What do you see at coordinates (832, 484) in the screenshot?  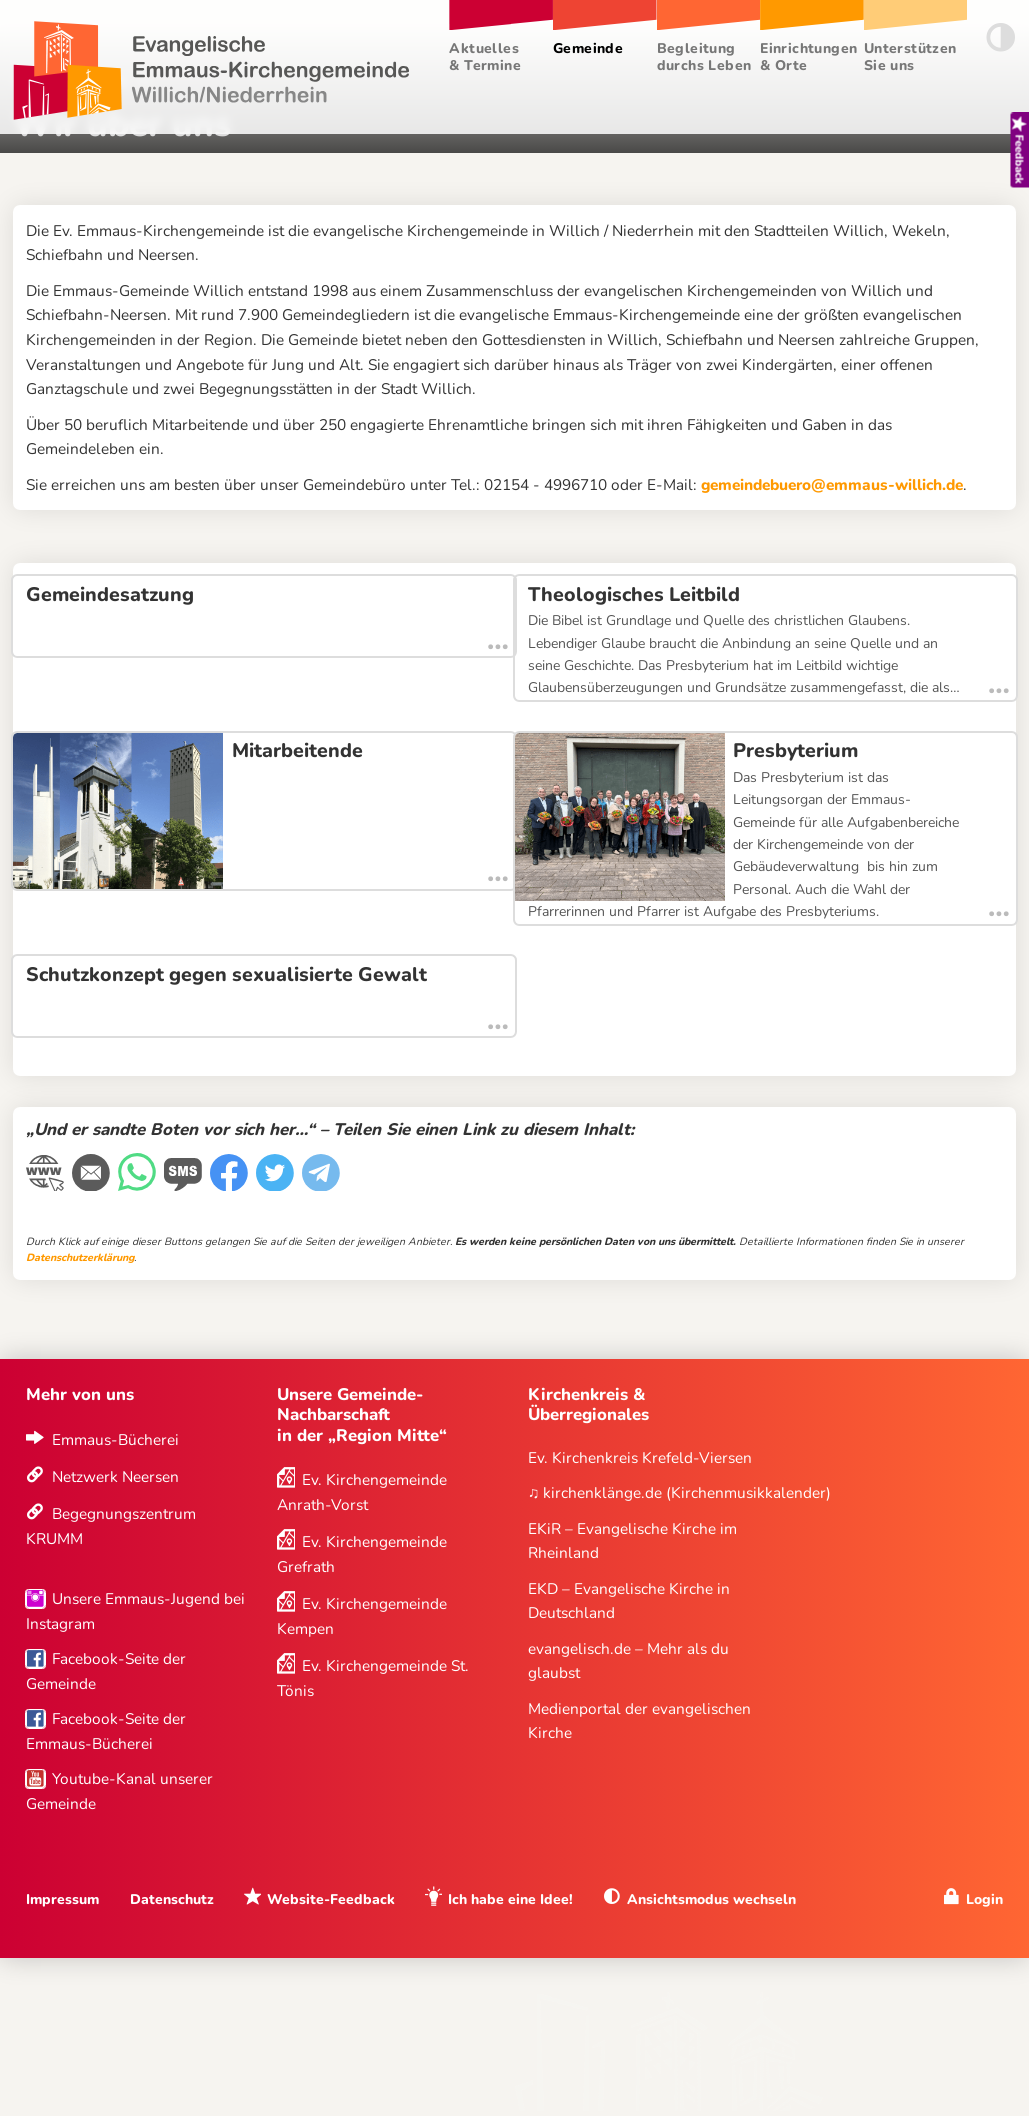 I see `gemeindebuero@emmaus-willich.de` at bounding box center [832, 484].